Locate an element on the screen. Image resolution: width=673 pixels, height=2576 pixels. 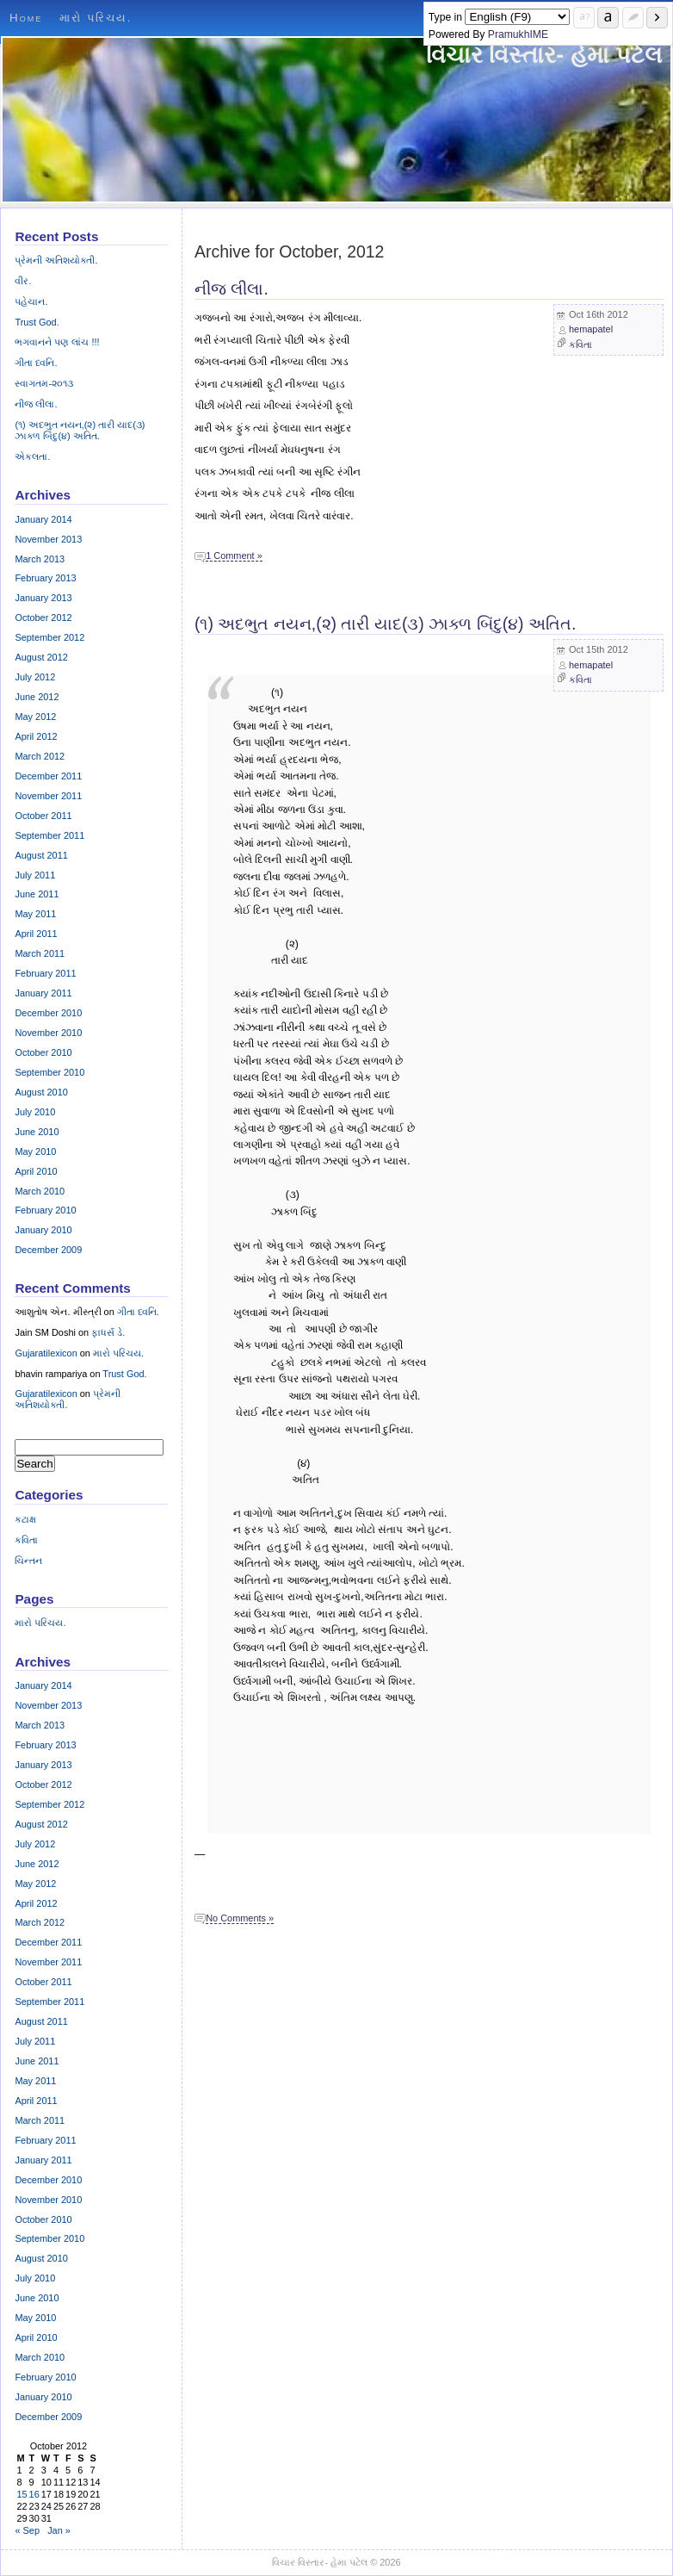
January 2014 is located at coordinates (43, 519).